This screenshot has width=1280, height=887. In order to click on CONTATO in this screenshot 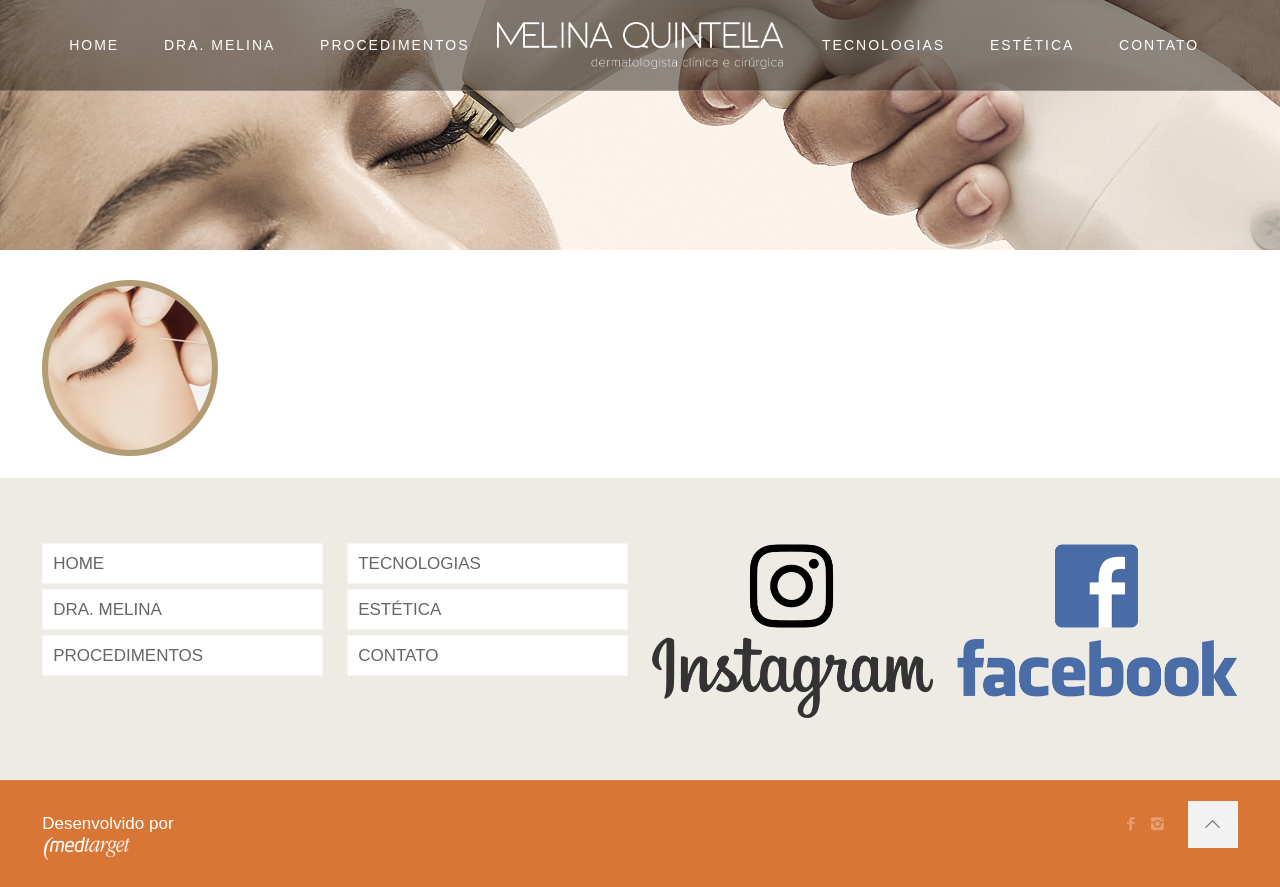, I will do `click(398, 655)`.